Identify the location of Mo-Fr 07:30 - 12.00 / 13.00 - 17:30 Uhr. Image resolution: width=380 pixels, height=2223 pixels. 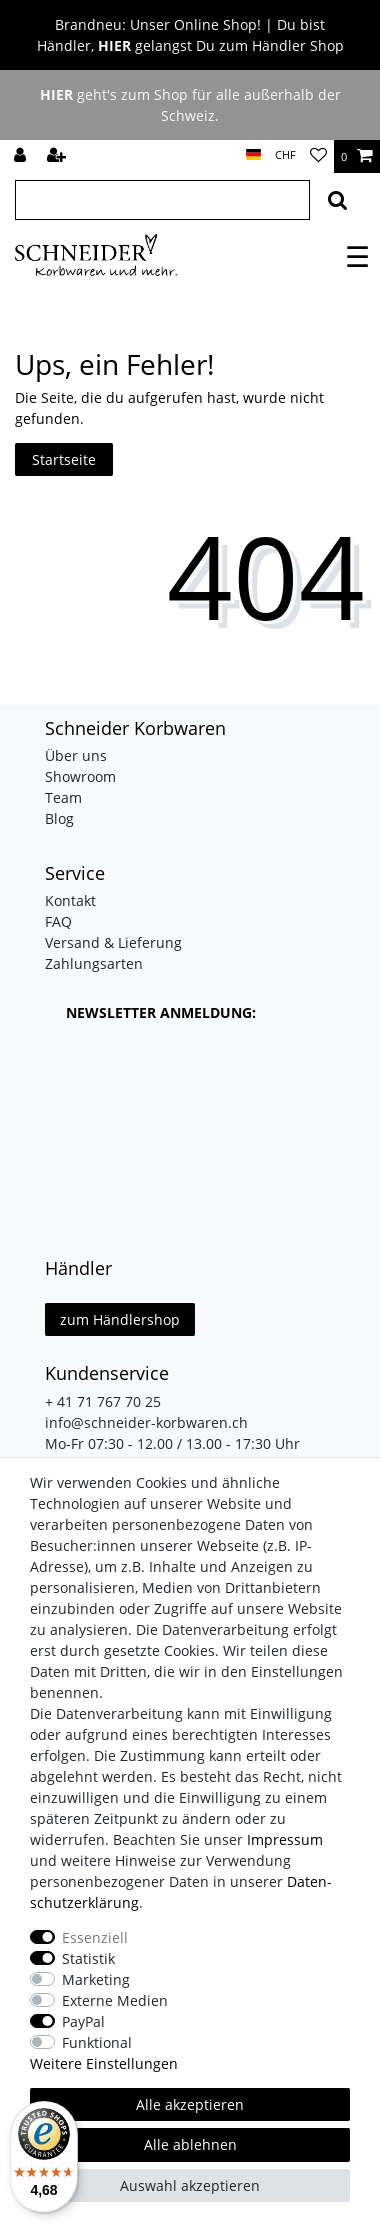
(172, 1443).